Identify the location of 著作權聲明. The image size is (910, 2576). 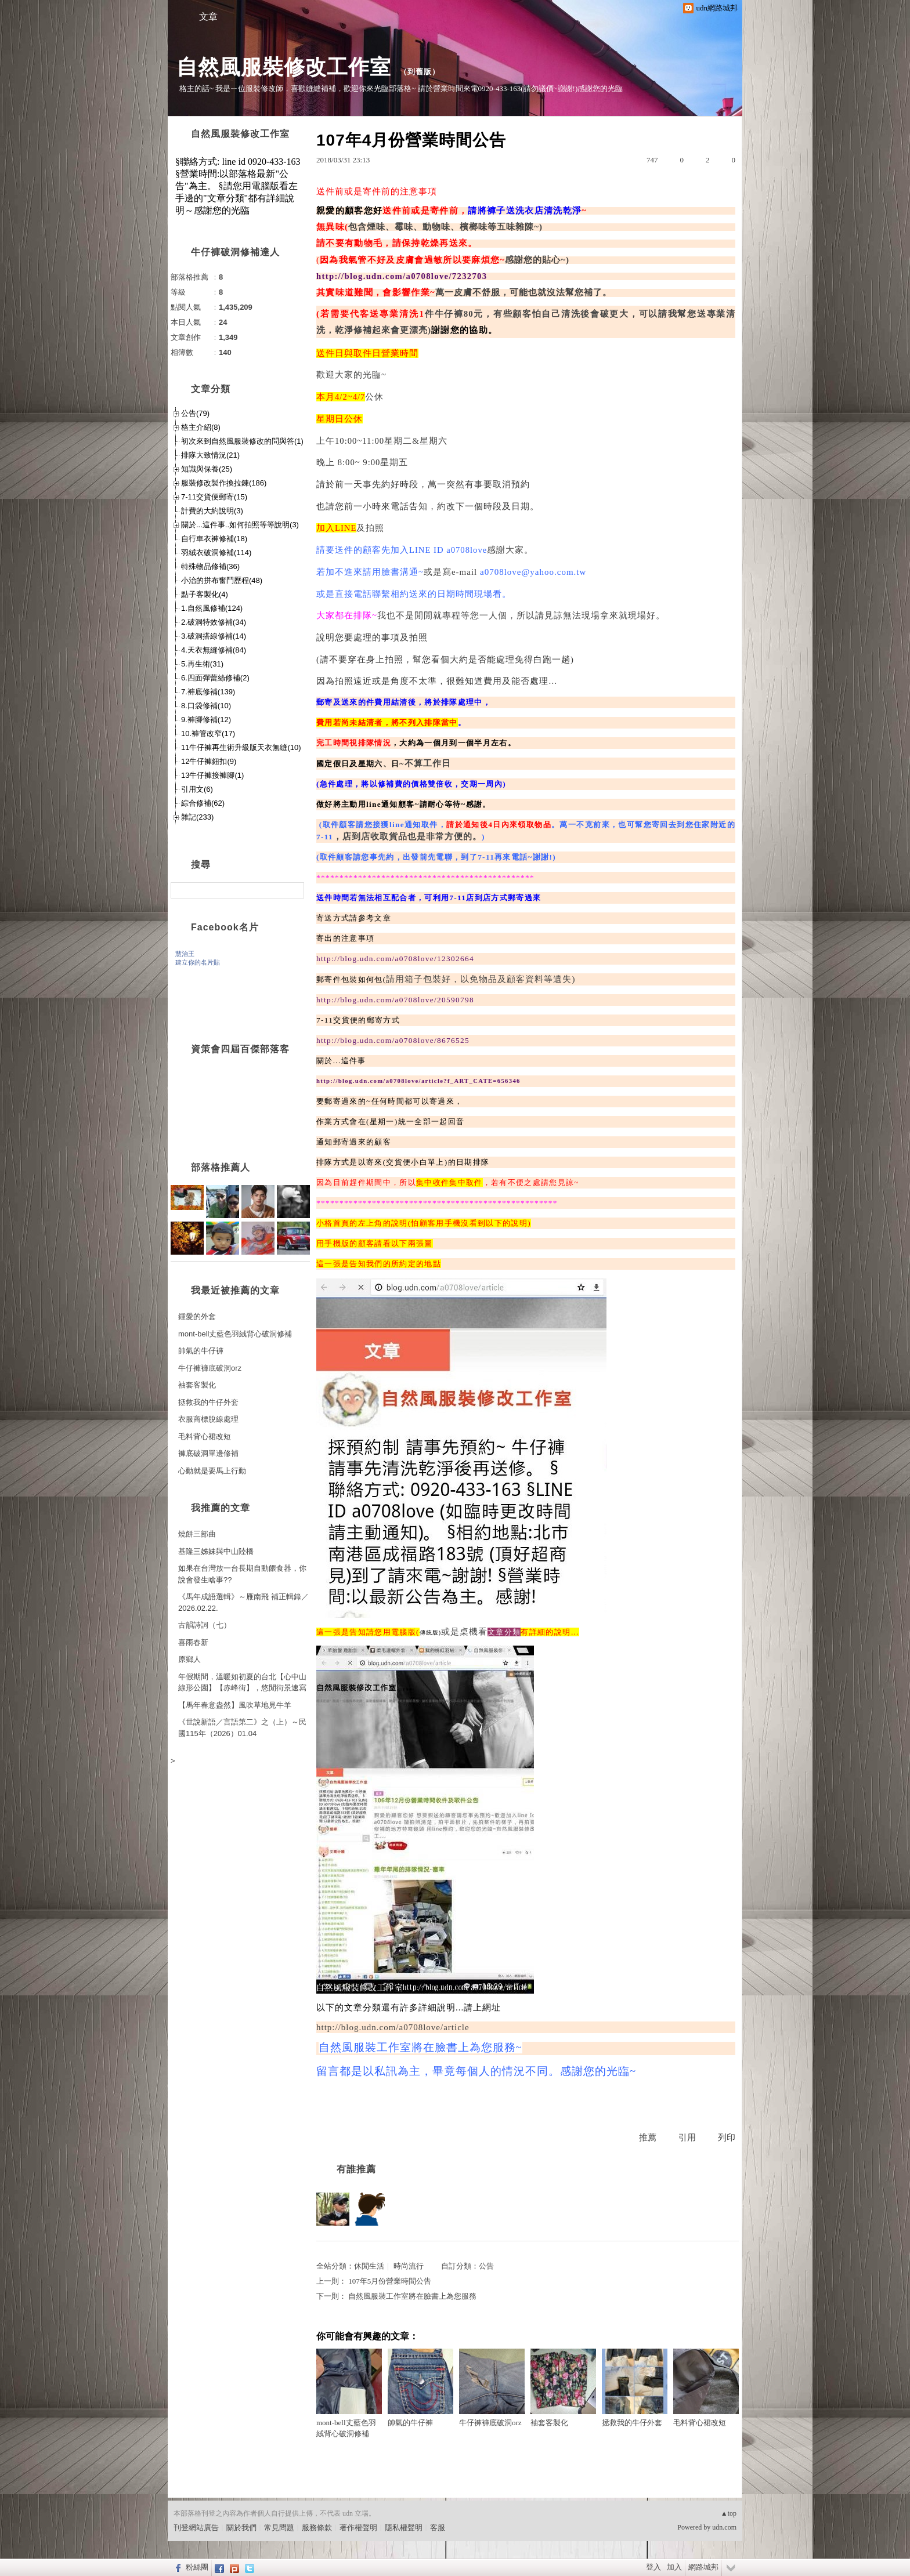
(358, 2527).